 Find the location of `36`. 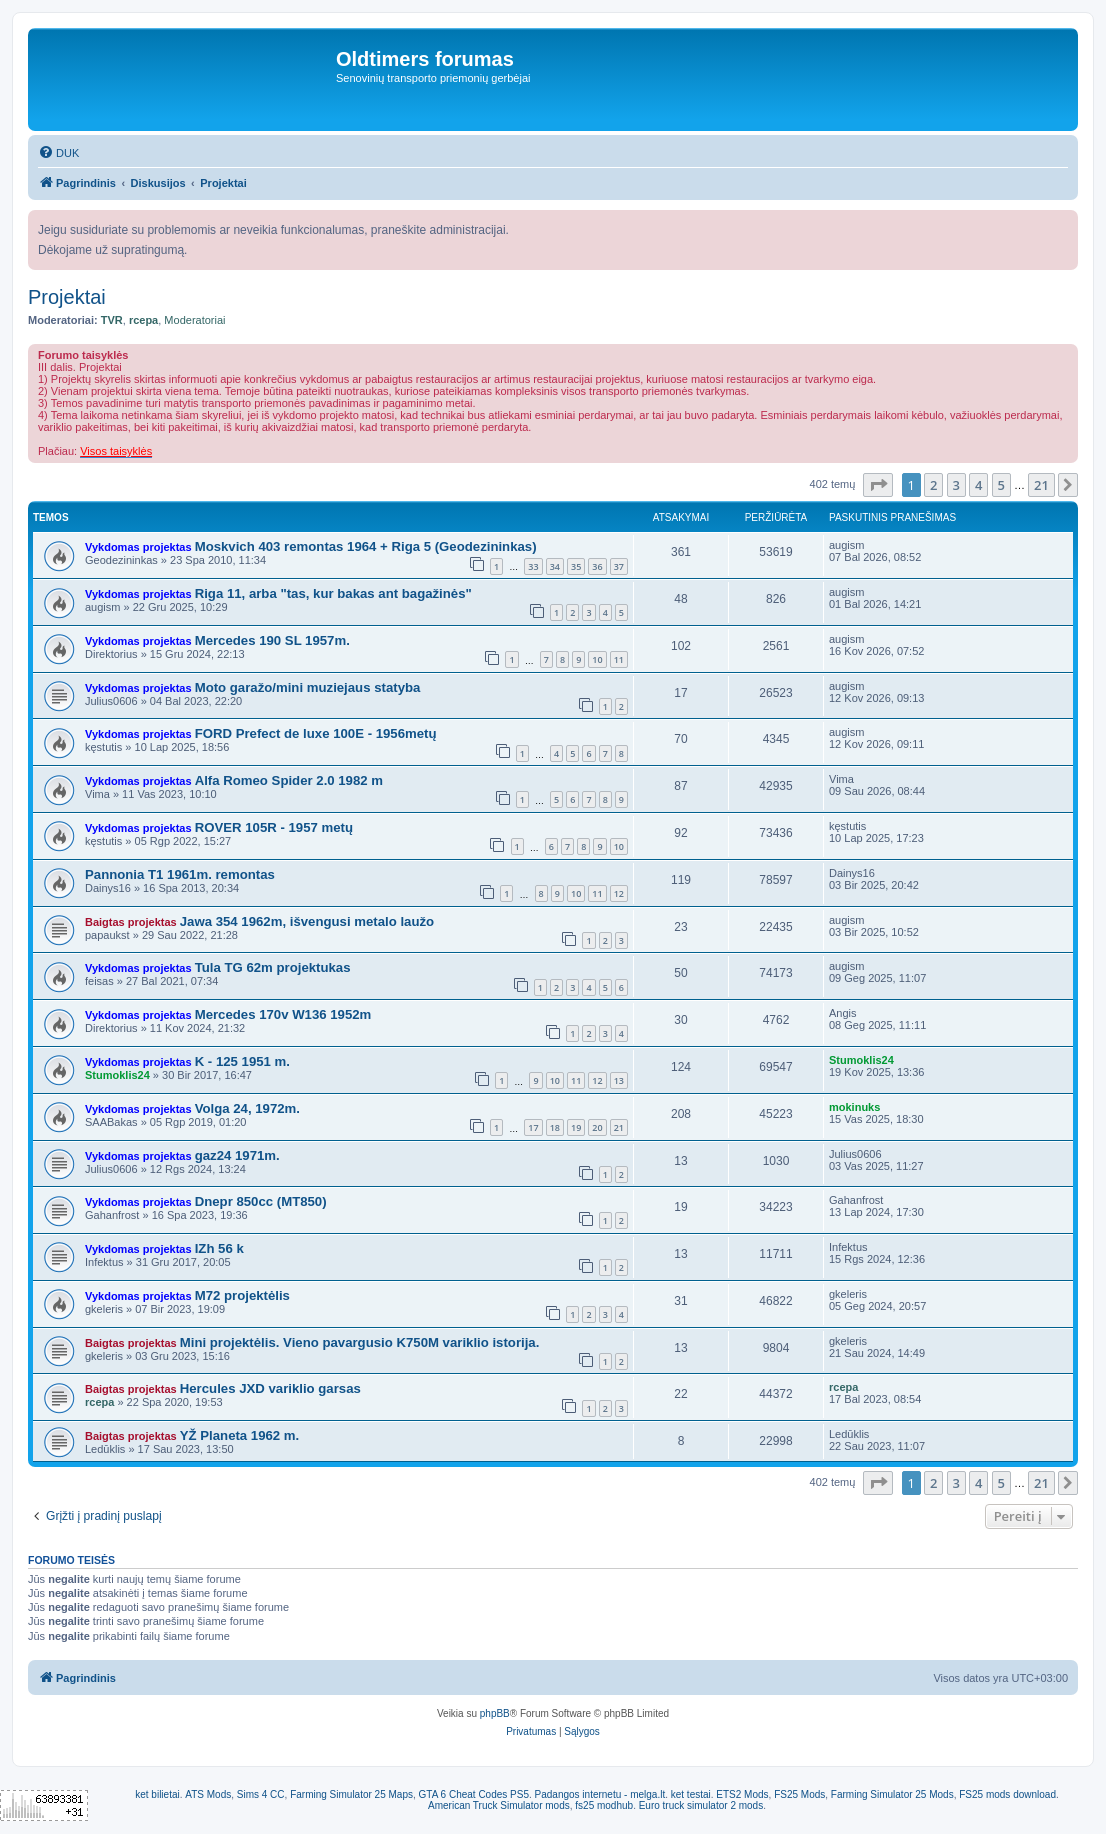

36 is located at coordinates (597, 566).